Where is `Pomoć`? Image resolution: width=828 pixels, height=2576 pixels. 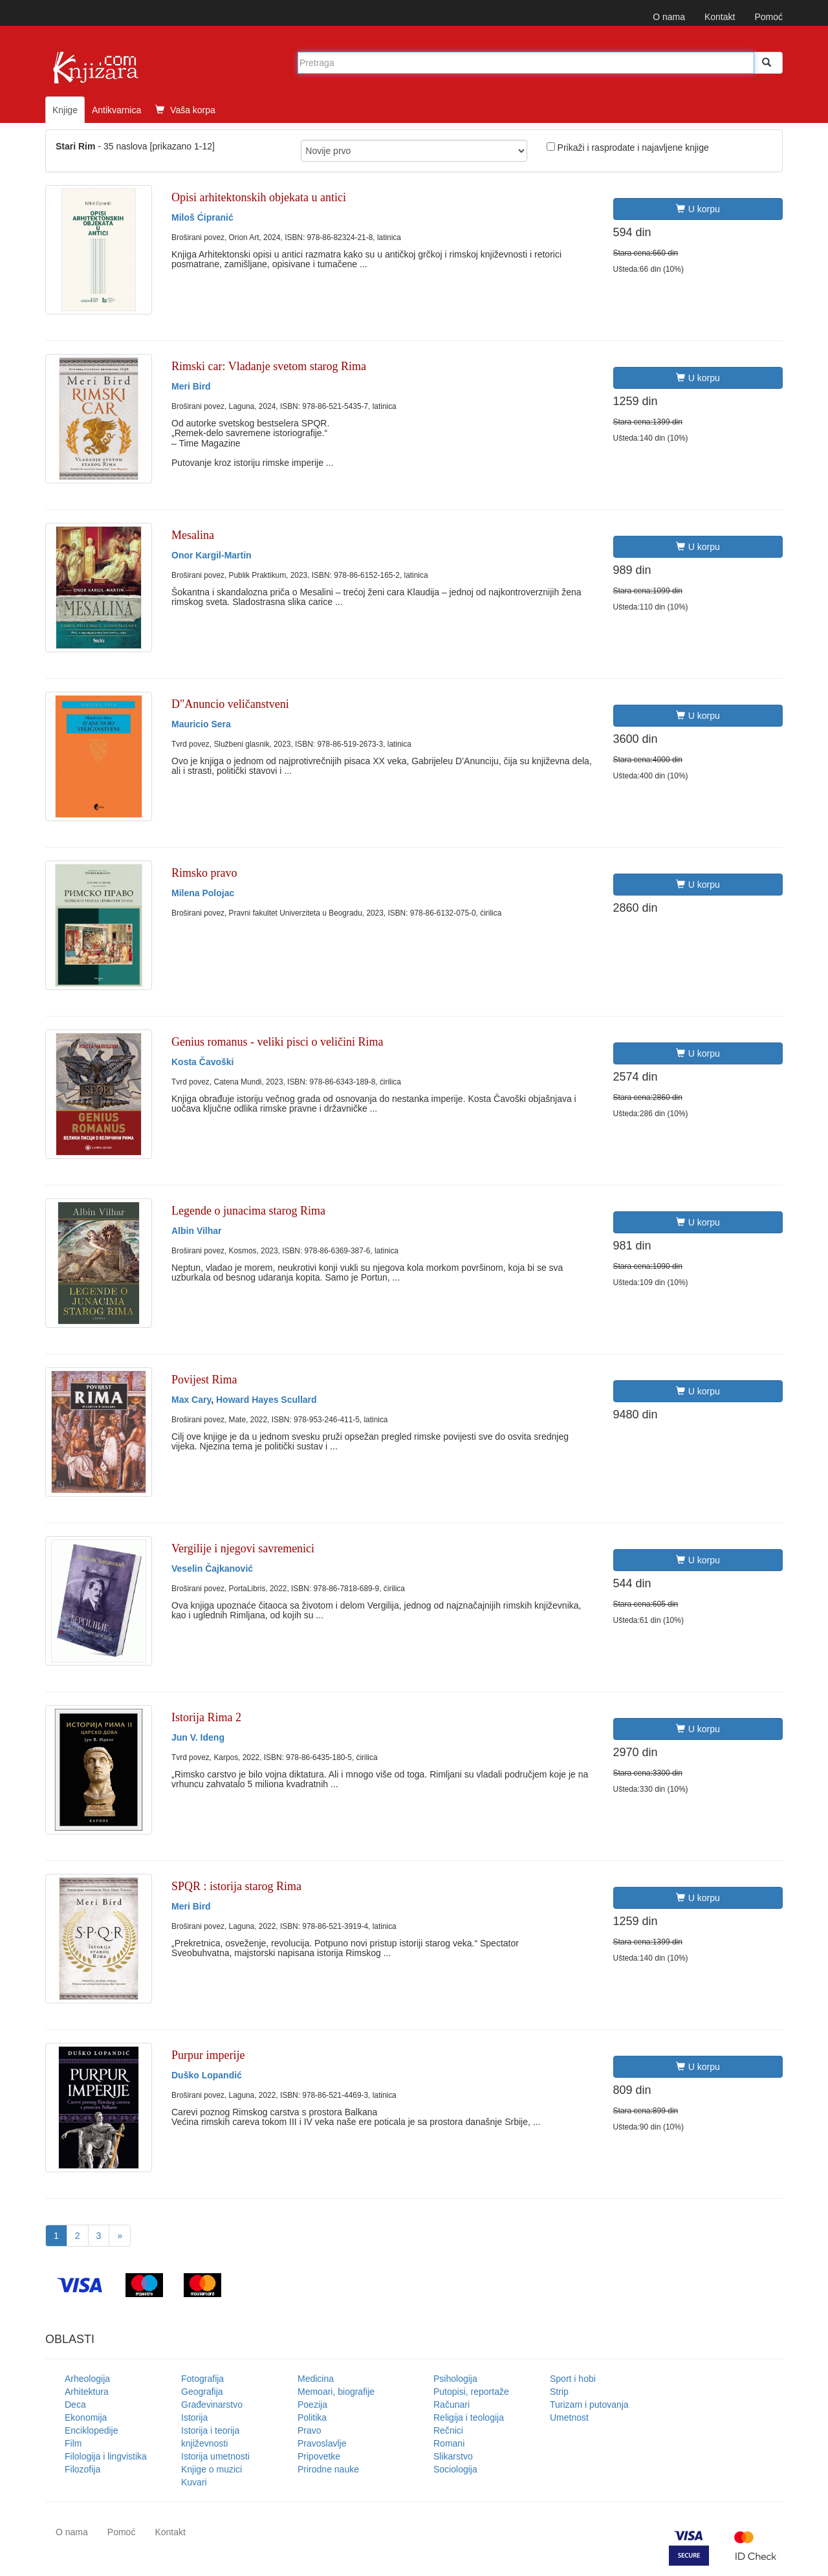
Pomoć is located at coordinates (768, 17).